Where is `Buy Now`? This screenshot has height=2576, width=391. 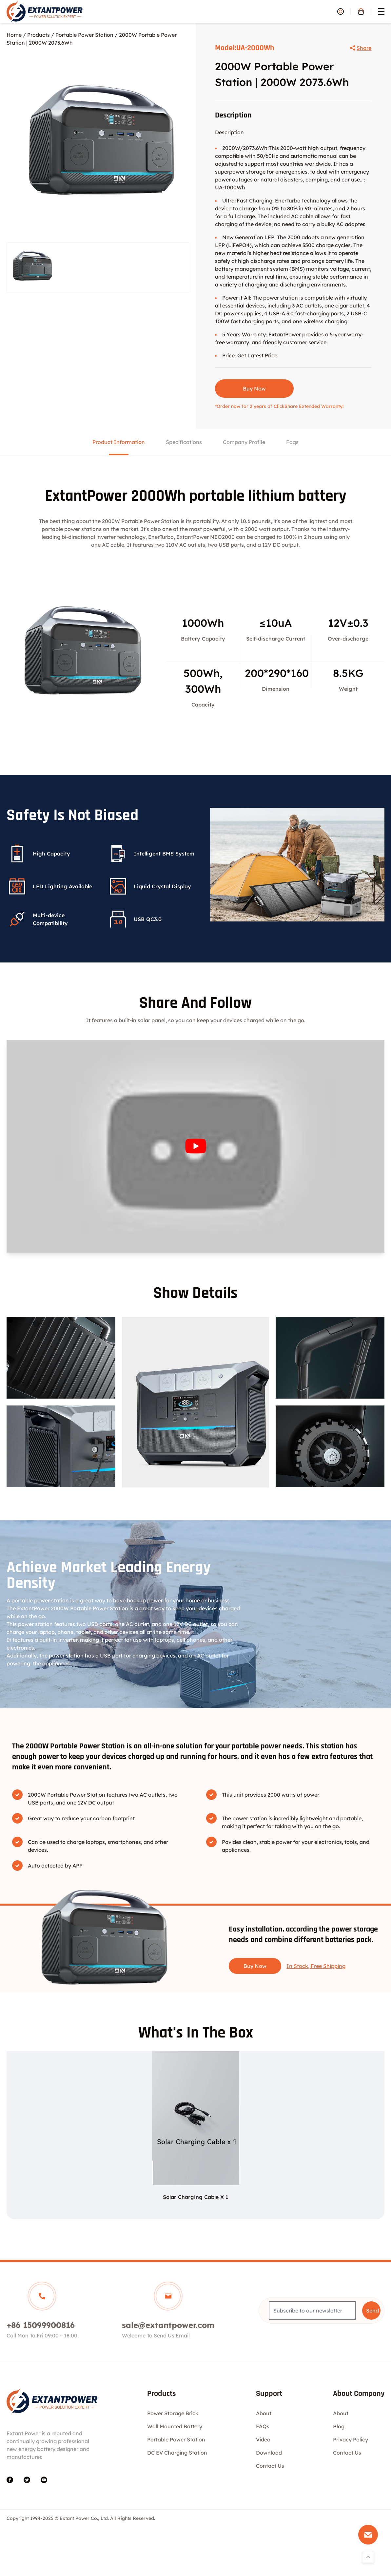 Buy Now is located at coordinates (254, 388).